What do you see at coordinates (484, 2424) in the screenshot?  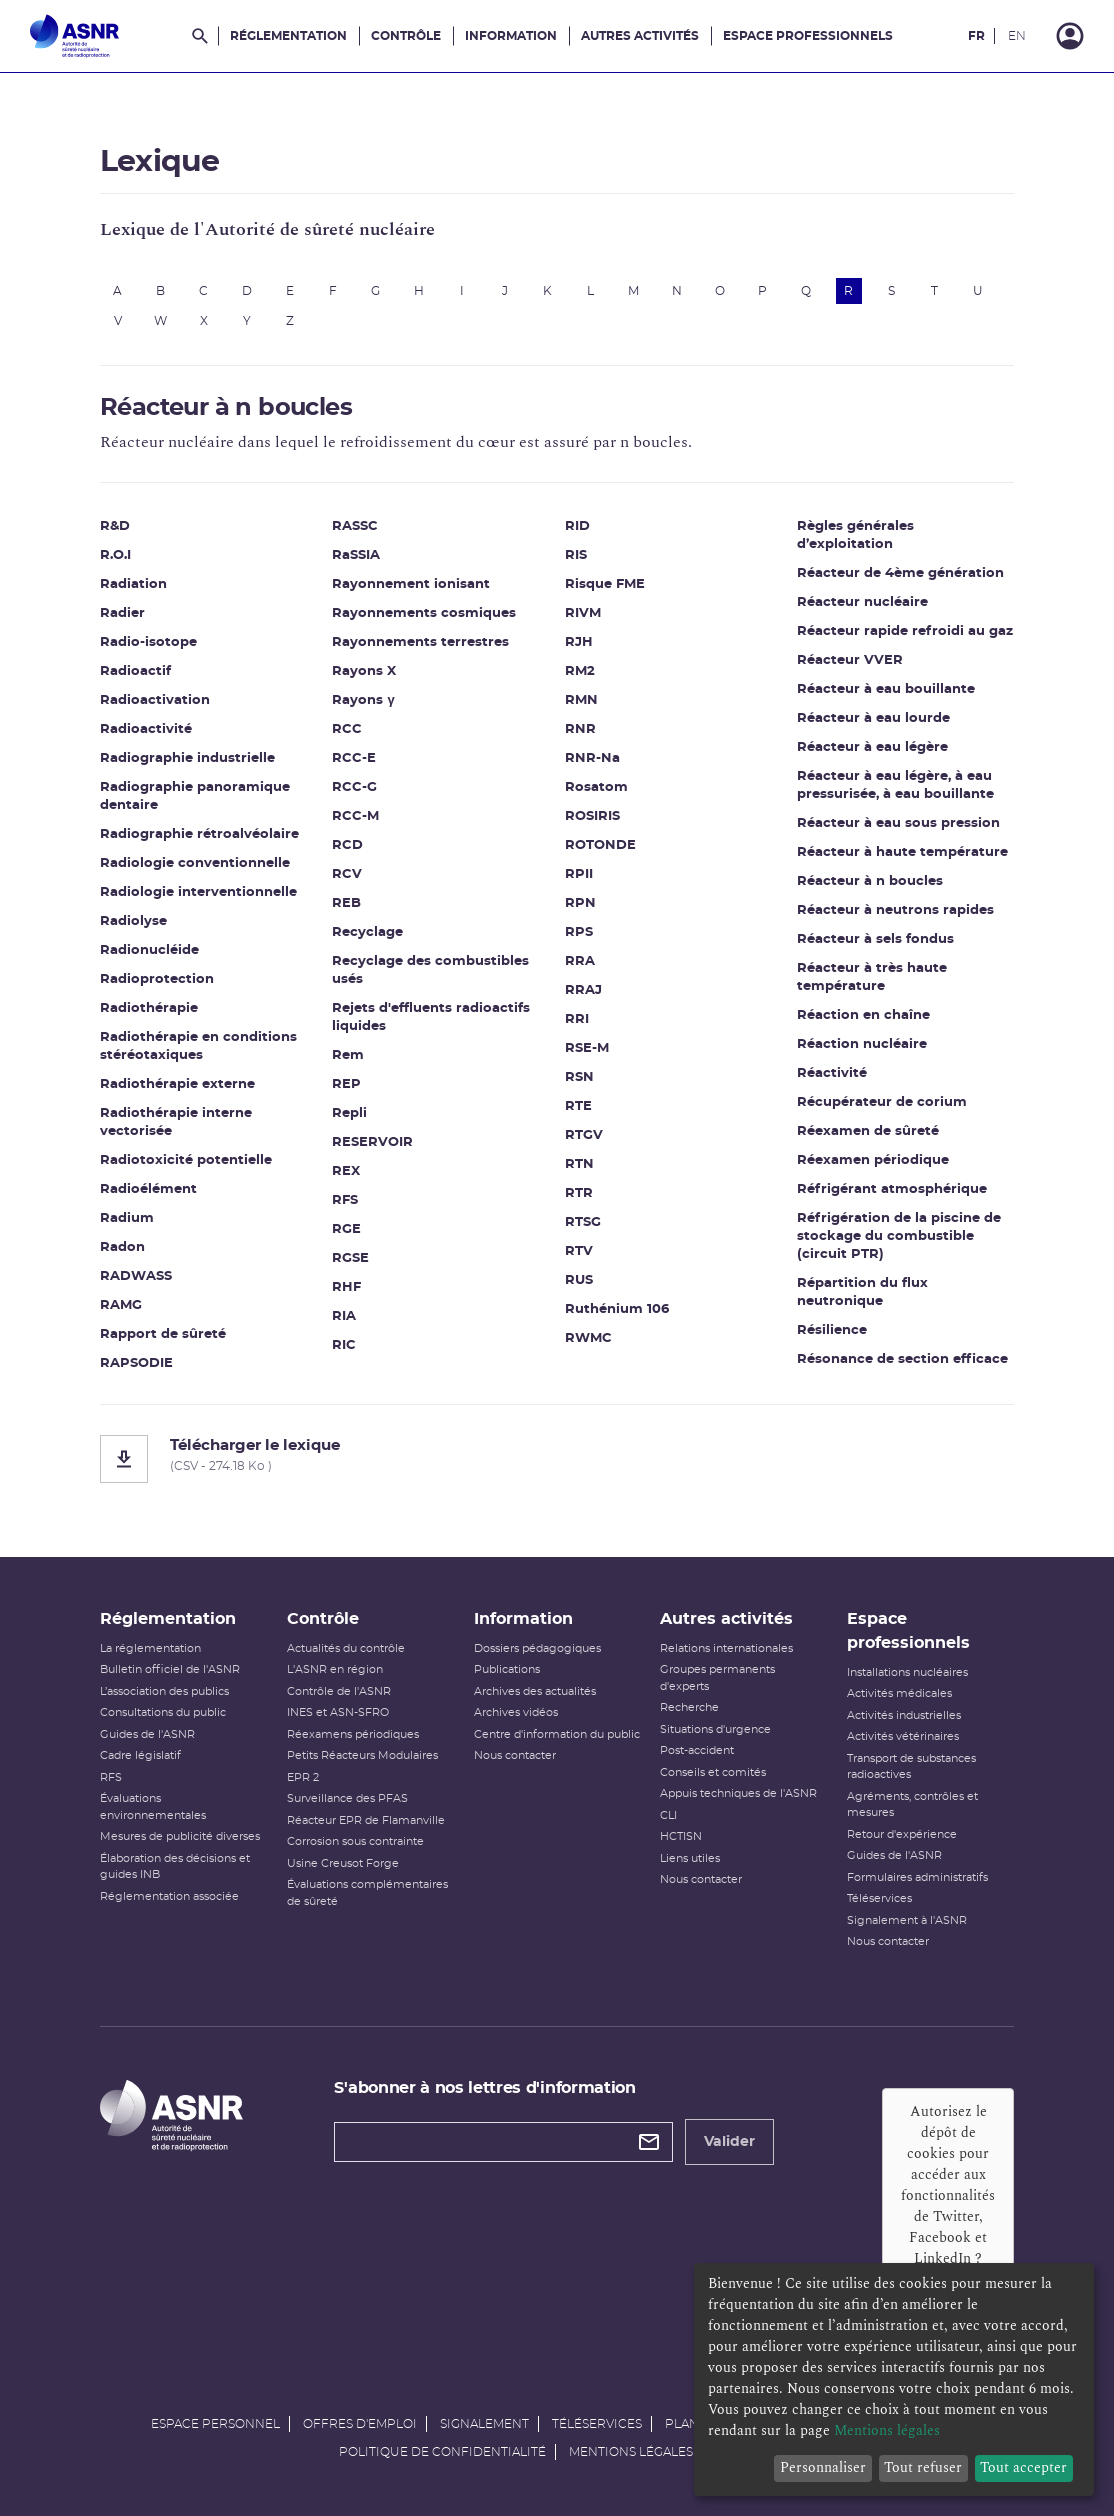 I see `Signalement` at bounding box center [484, 2424].